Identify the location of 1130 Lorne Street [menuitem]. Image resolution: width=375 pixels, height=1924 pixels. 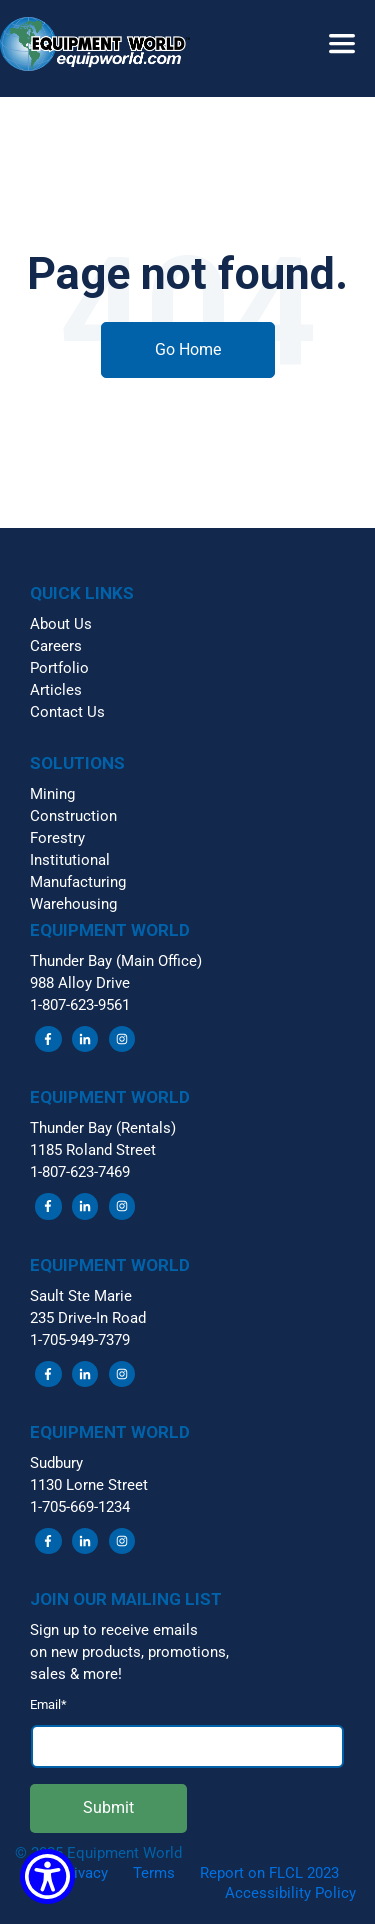
(89, 1485).